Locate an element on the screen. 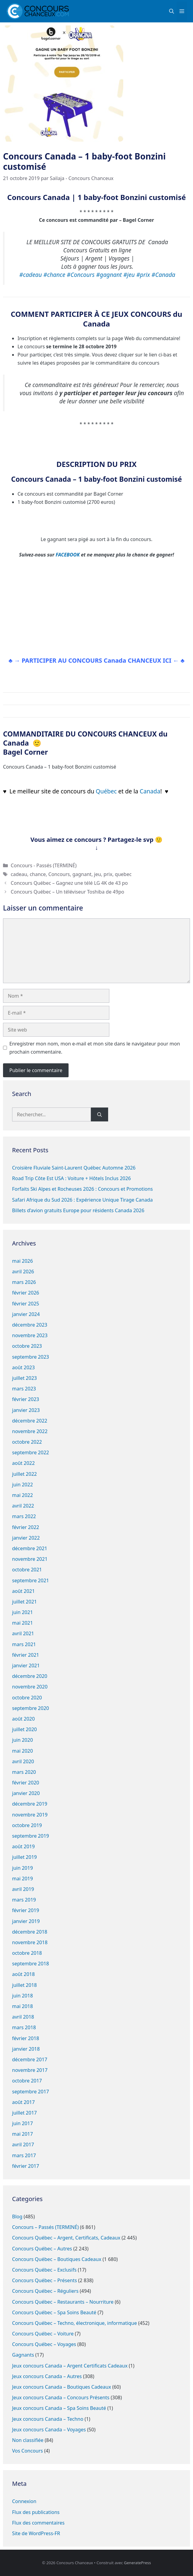 The height and width of the screenshot is (2576, 193). Concours Québec – Voiture is located at coordinates (43, 2333).